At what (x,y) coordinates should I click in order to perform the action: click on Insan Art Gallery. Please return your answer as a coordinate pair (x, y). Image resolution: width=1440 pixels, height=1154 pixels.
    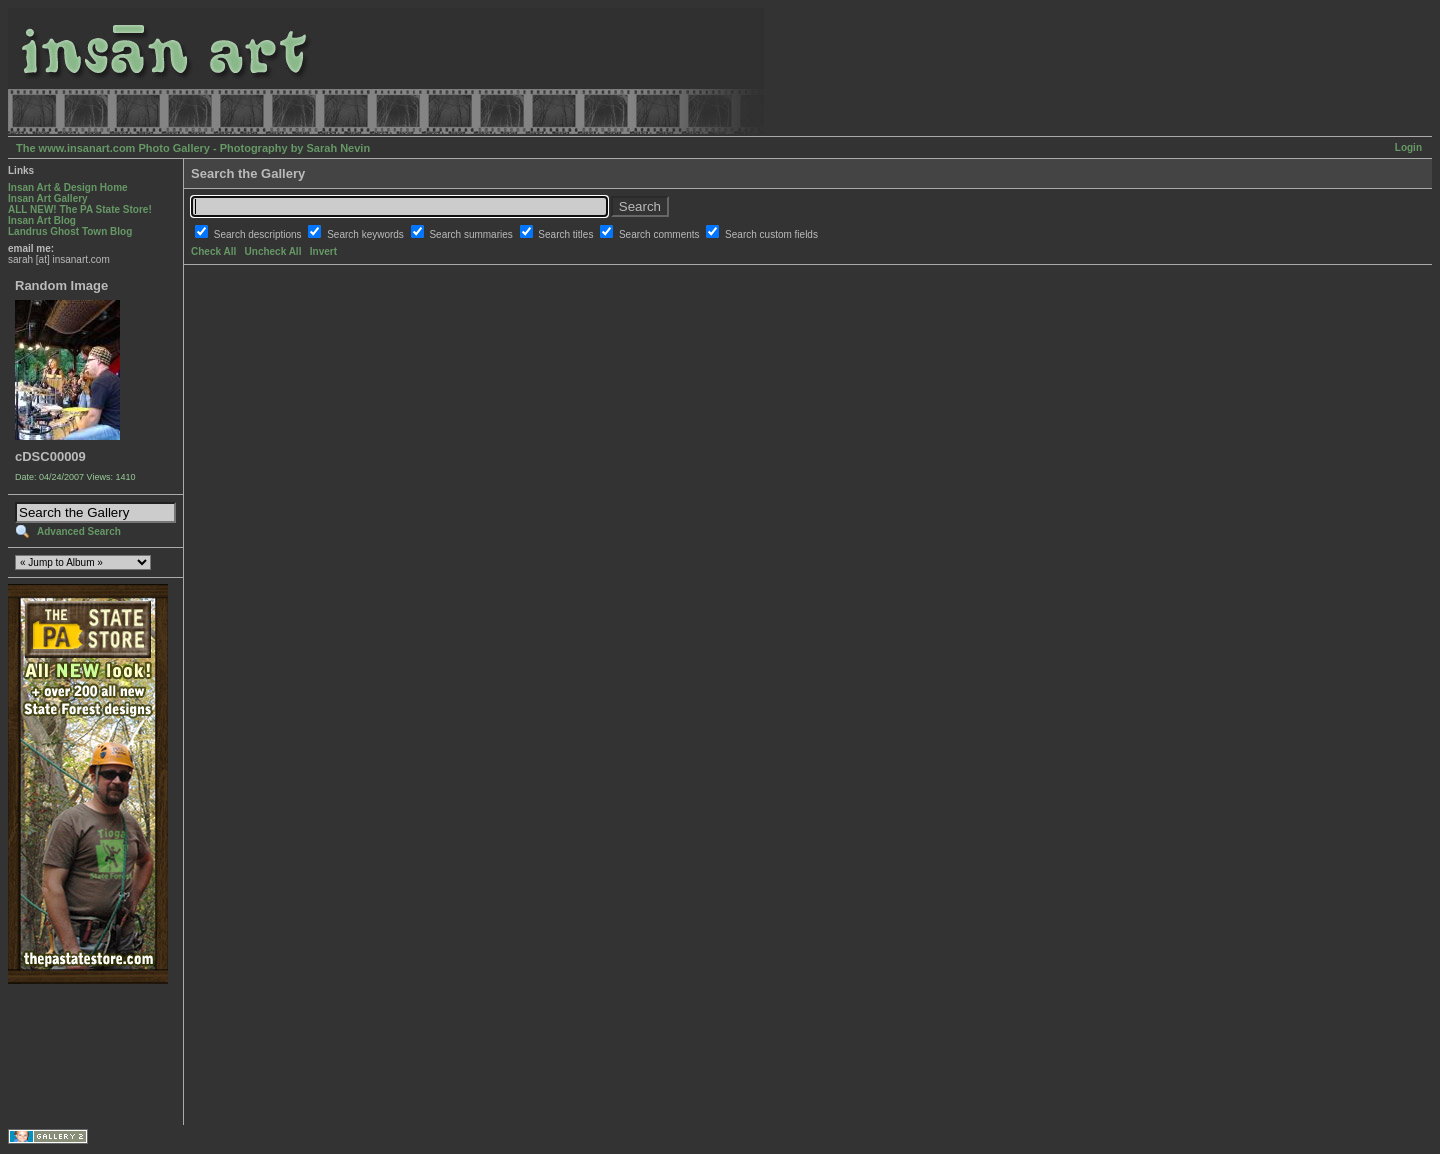
    Looking at the image, I should click on (48, 198).